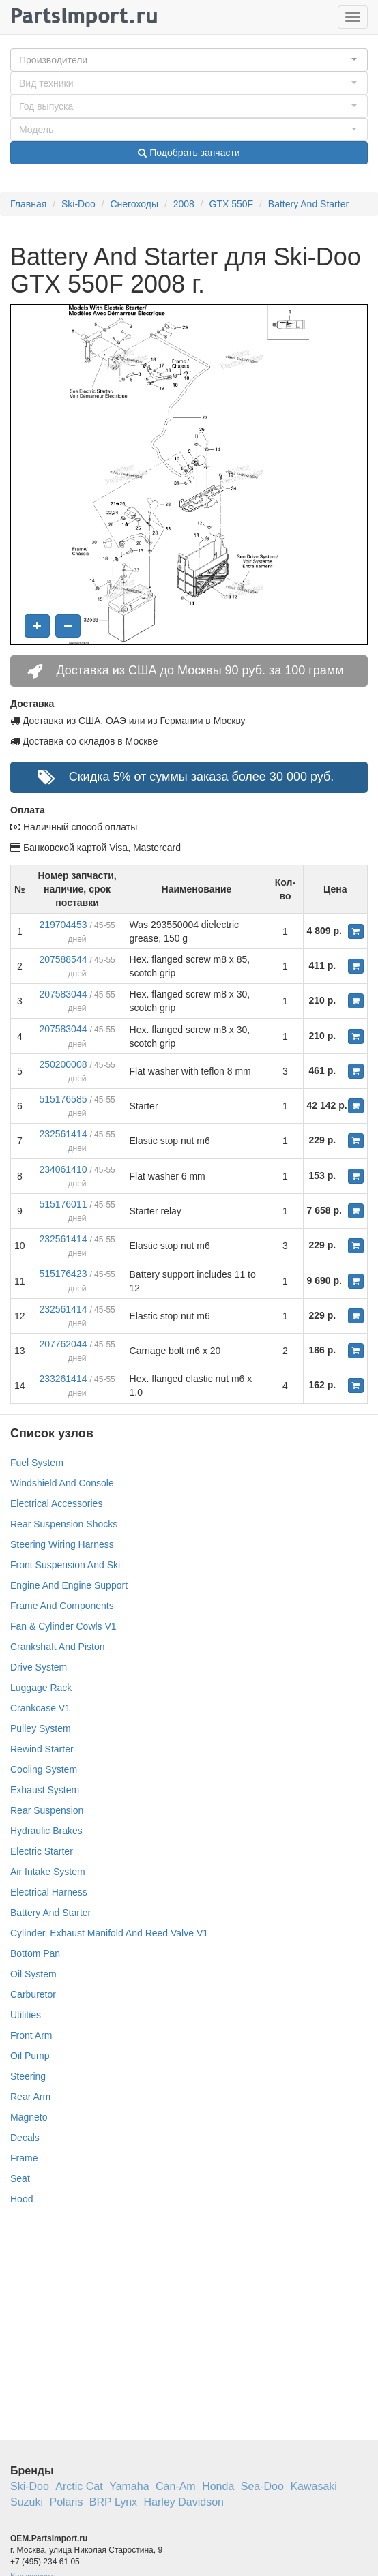 The width and height of the screenshot is (378, 2576). I want to click on Oil Pump, so click(30, 2055).